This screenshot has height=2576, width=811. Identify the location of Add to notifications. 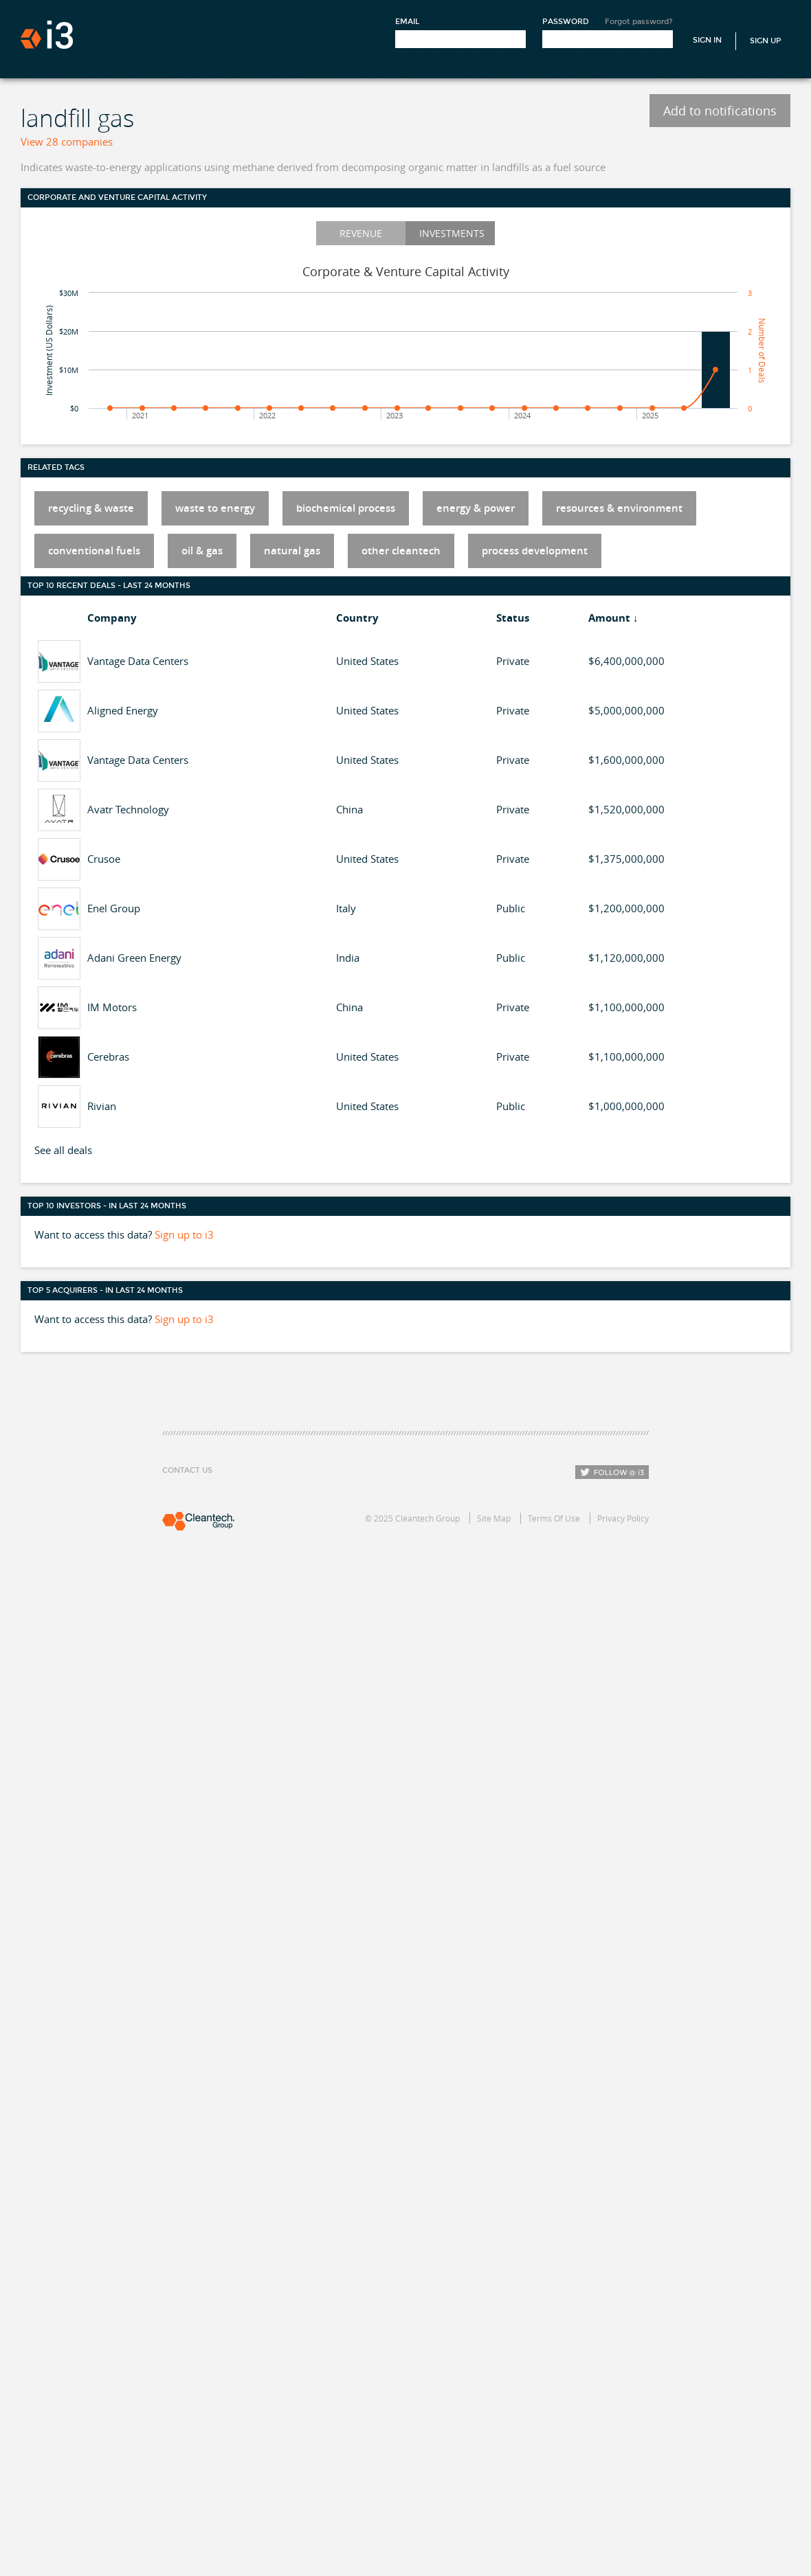
(720, 110).